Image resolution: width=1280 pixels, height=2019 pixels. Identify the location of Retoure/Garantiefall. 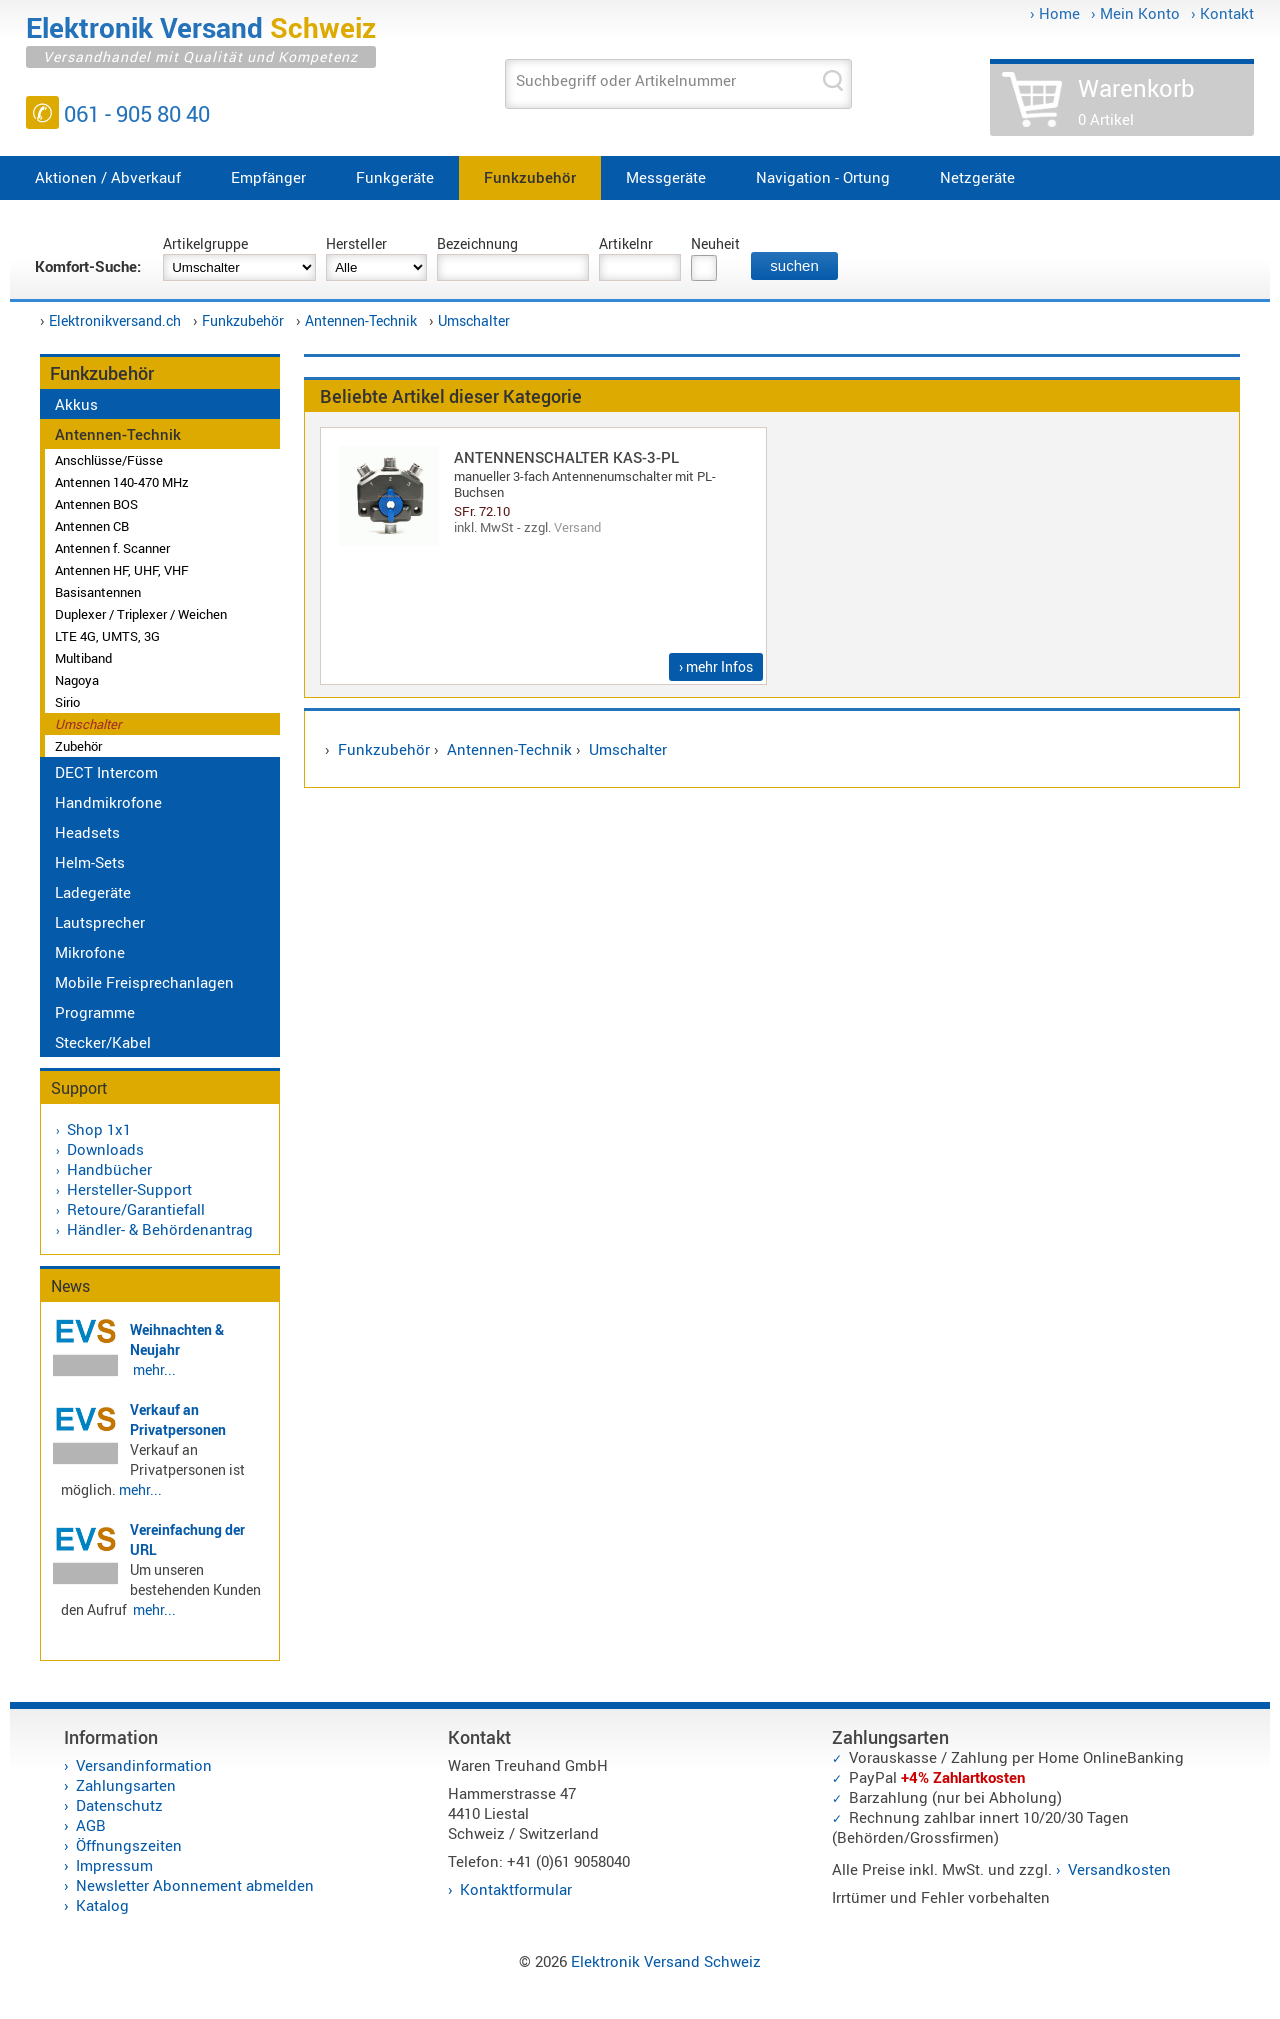
(136, 1209).